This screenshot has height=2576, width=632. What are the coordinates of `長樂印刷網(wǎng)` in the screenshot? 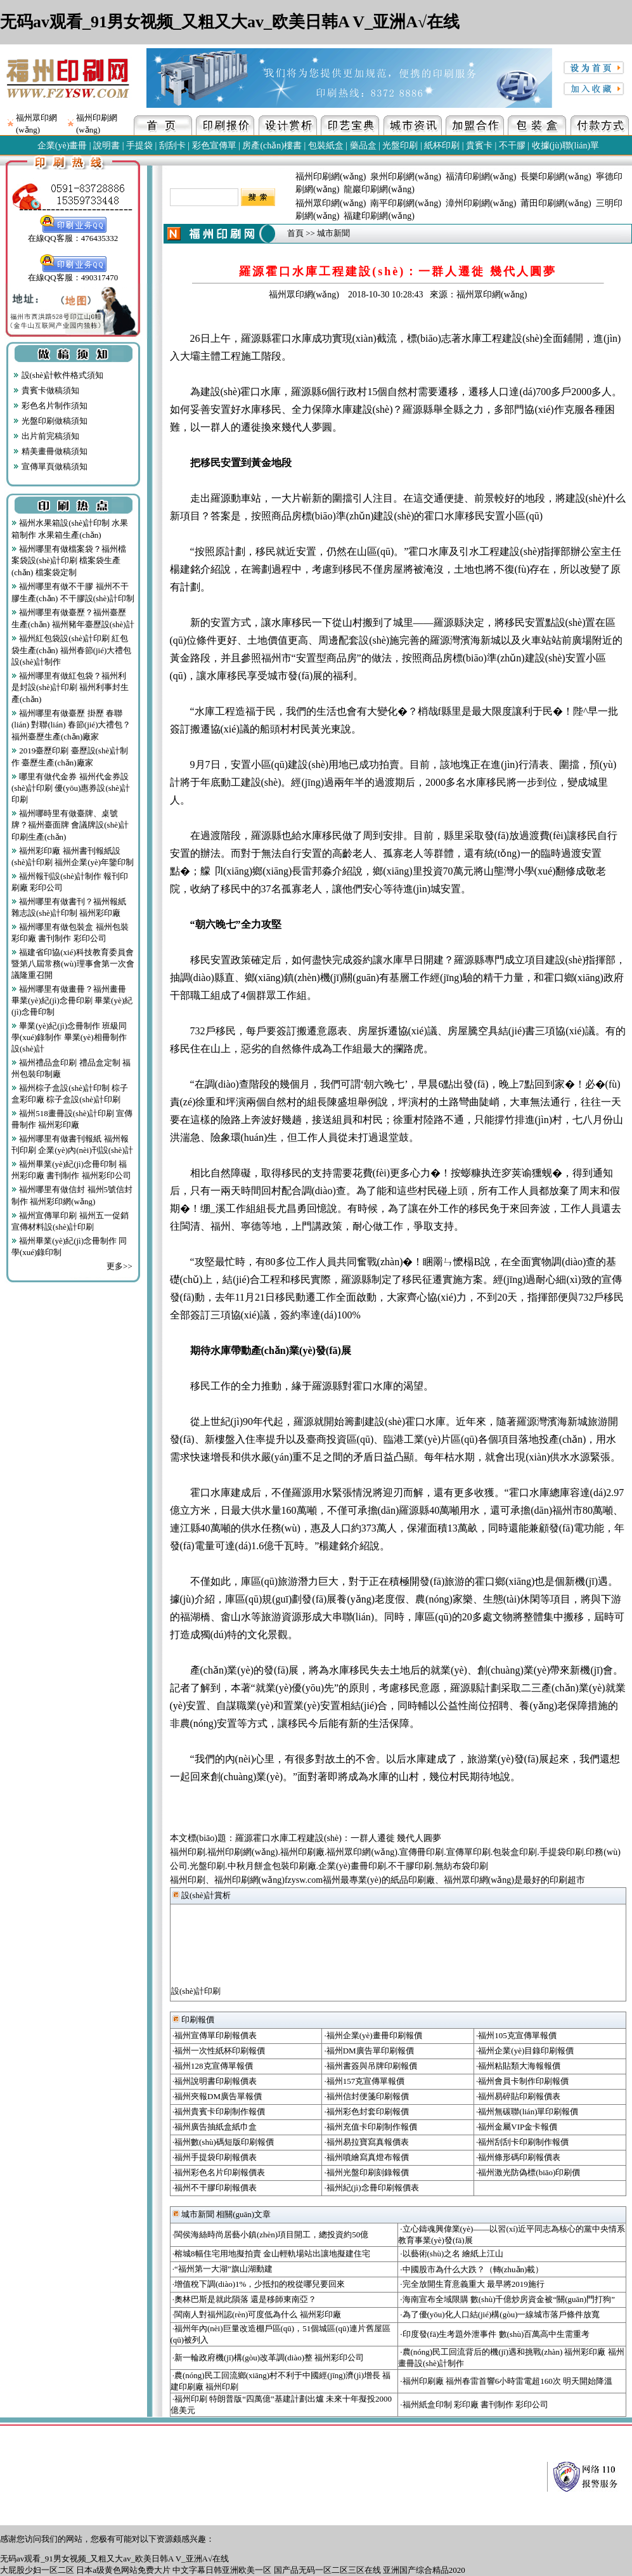 It's located at (555, 176).